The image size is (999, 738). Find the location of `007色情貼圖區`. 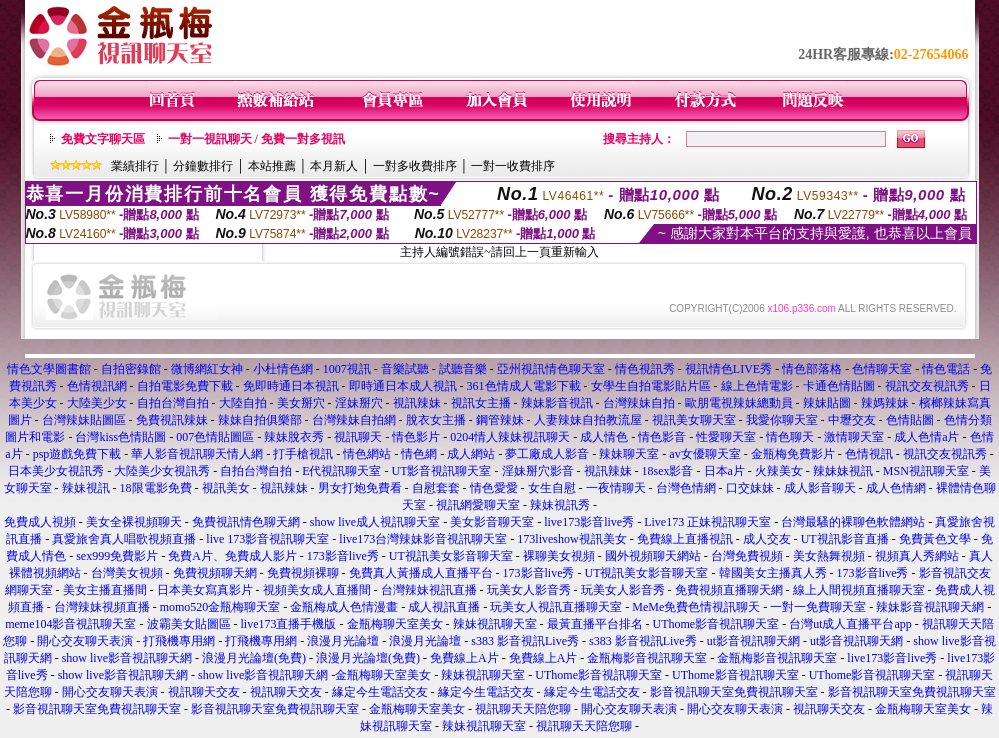

007色情貼圖區 is located at coordinates (215, 437).